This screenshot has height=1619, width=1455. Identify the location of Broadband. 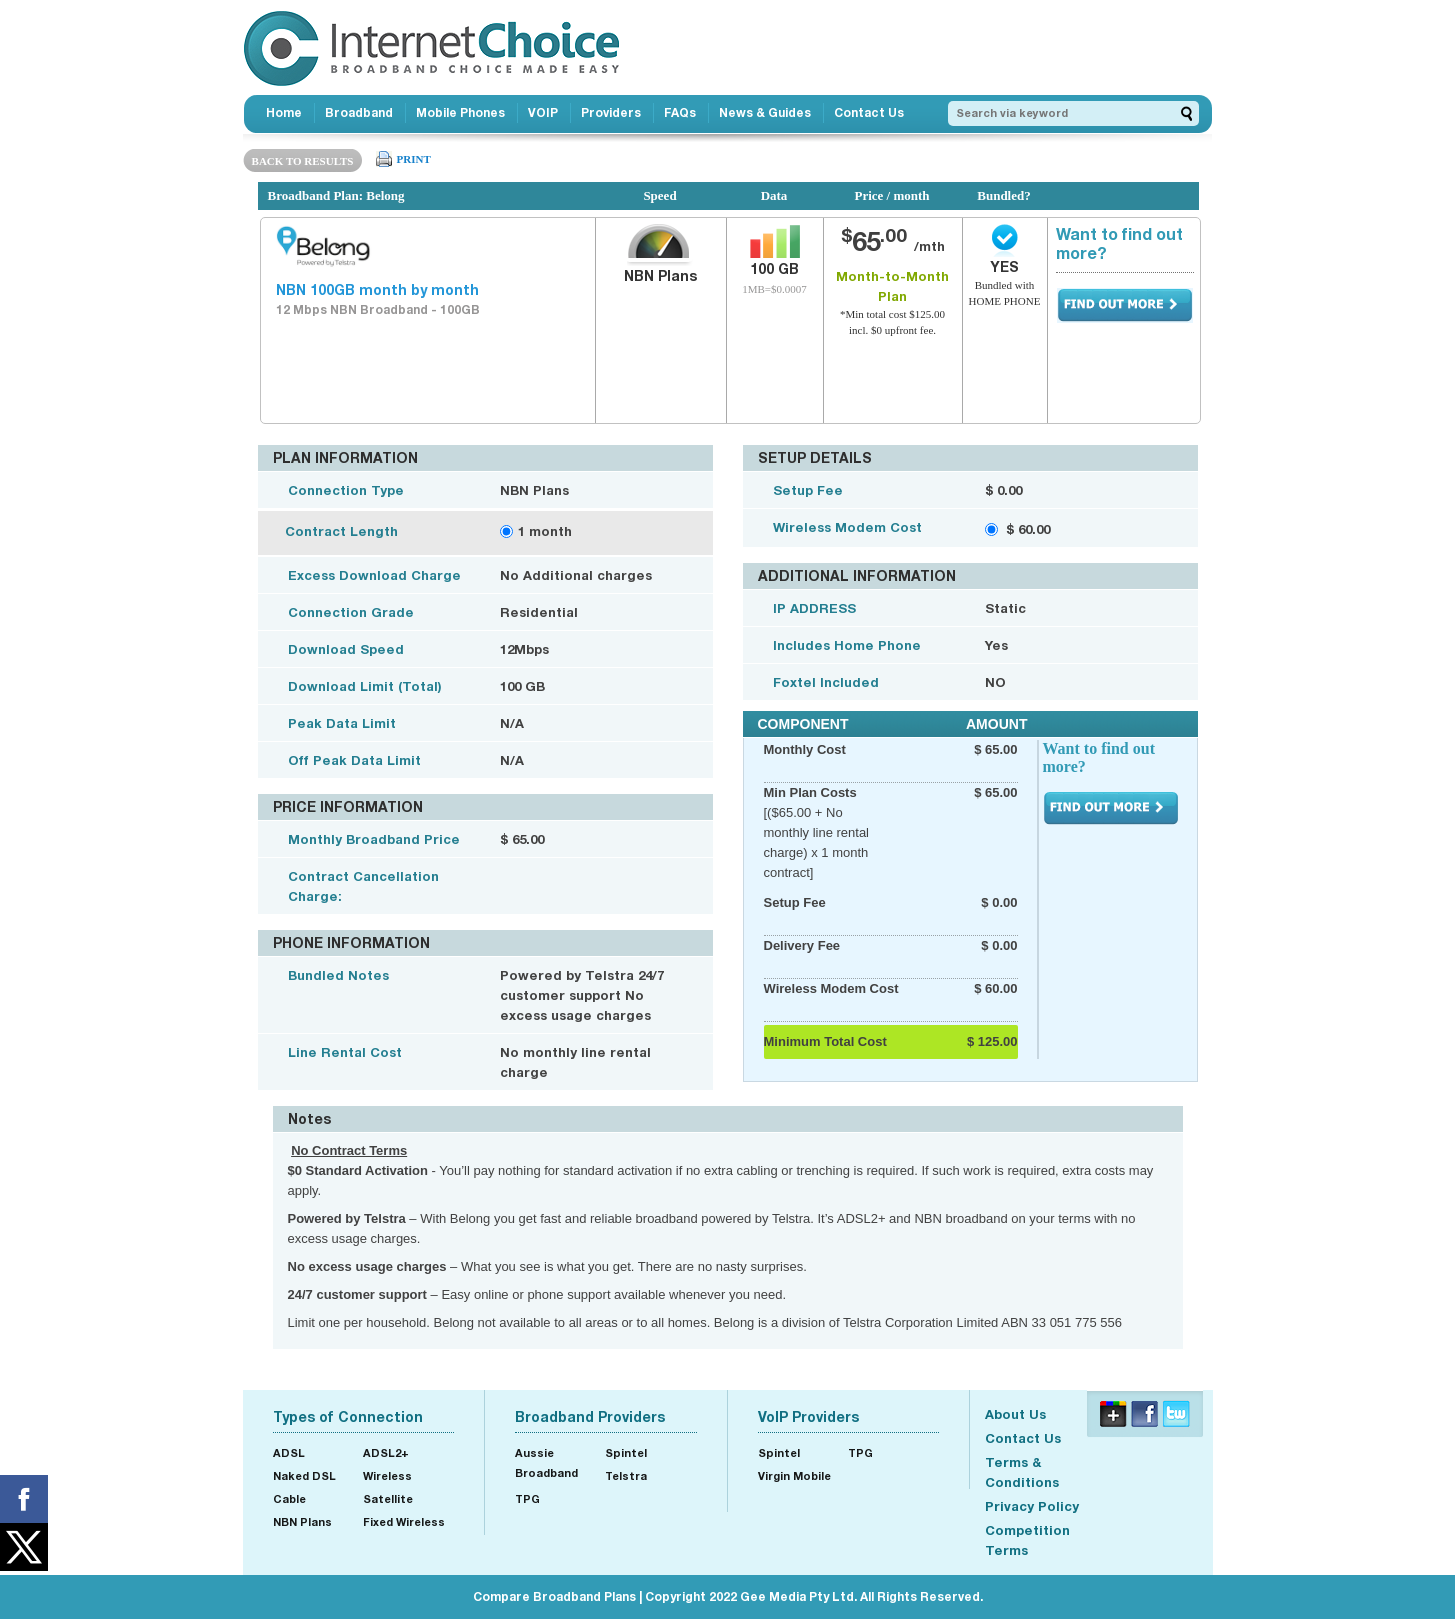
(359, 112).